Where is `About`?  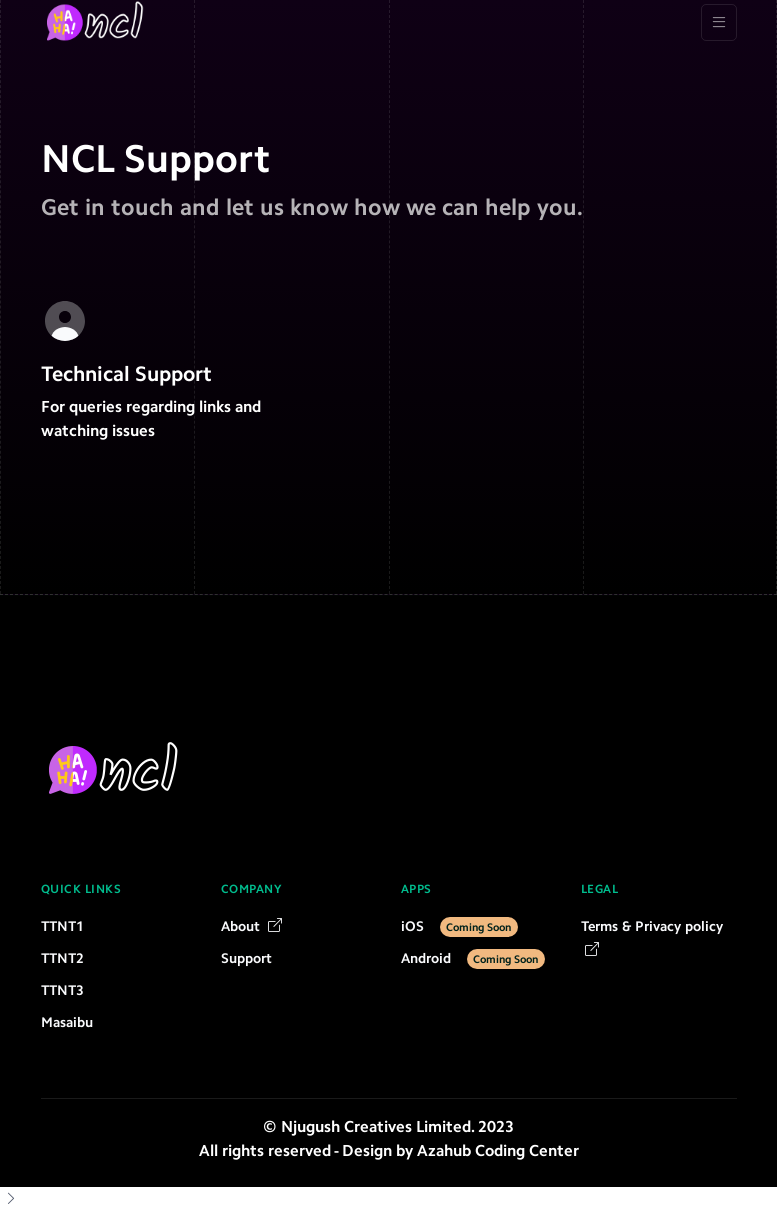
About is located at coordinates (251, 926).